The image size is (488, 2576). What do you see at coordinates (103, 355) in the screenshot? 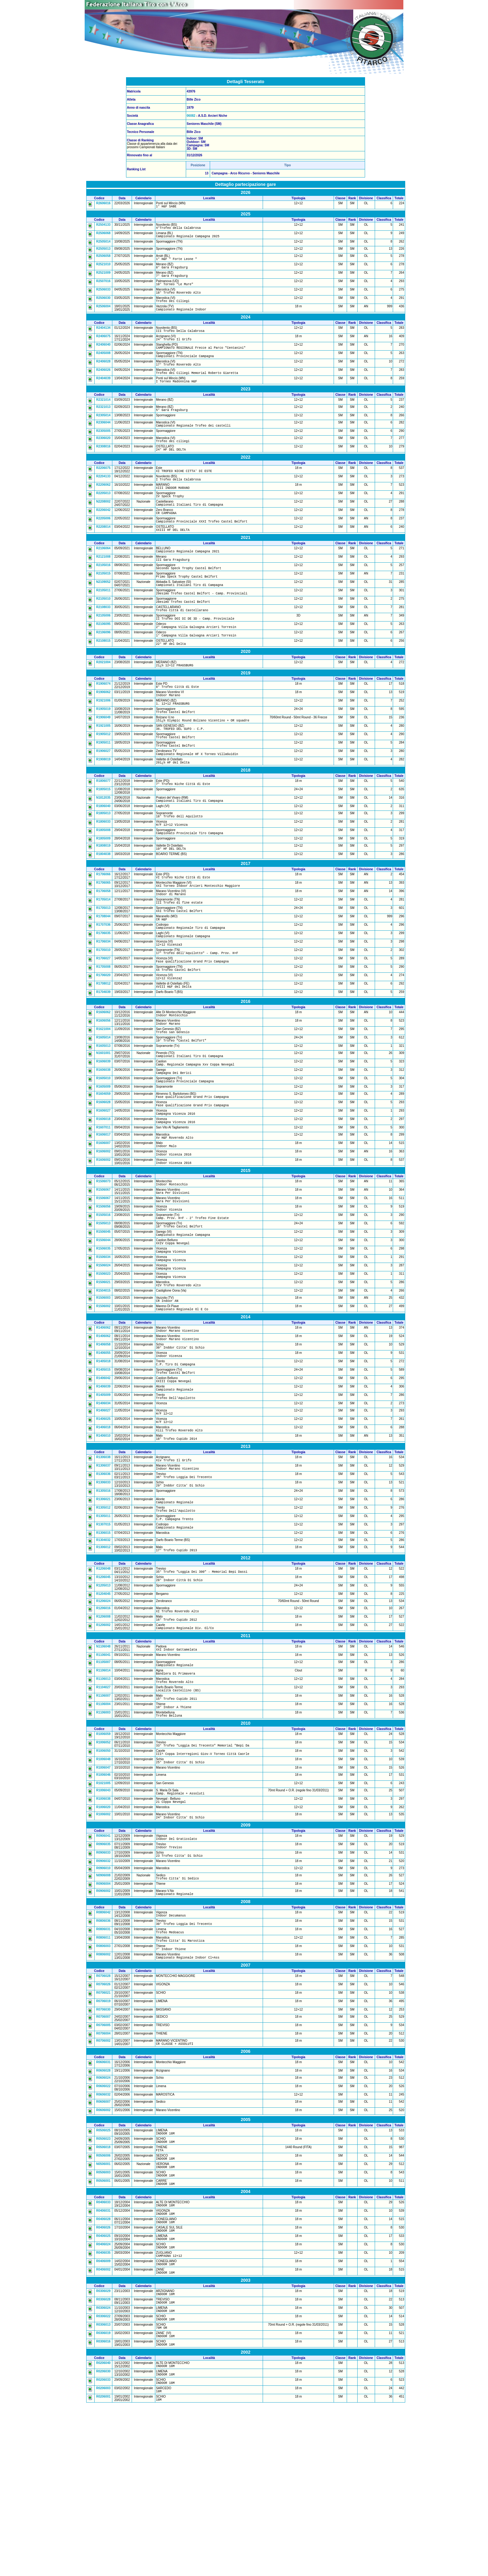
I see `R2406040` at bounding box center [103, 355].